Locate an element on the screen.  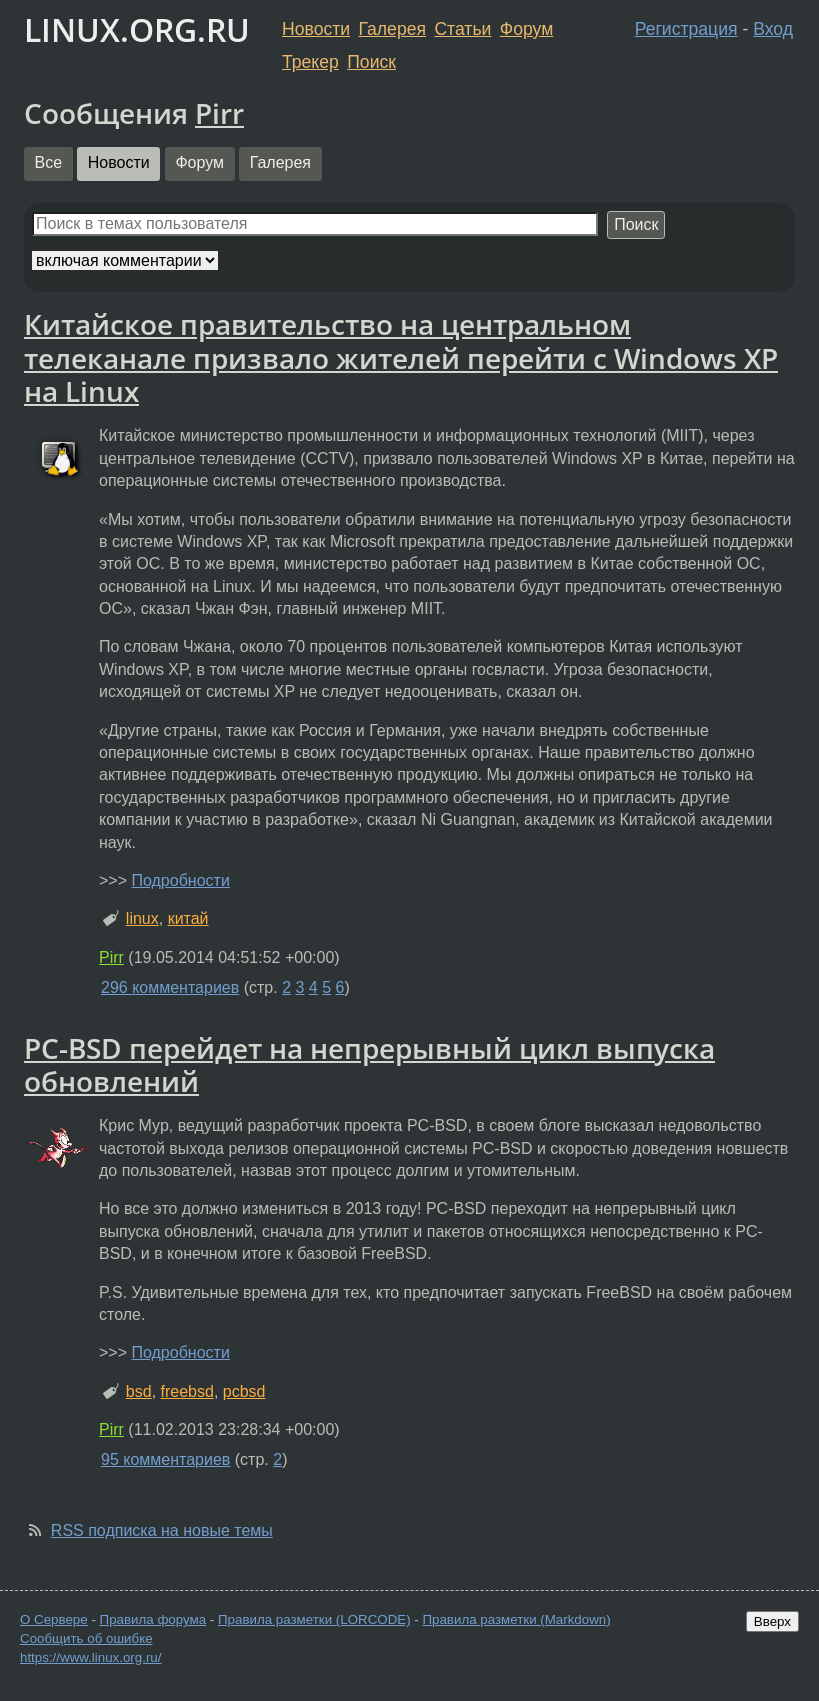
linux is located at coordinates (142, 918).